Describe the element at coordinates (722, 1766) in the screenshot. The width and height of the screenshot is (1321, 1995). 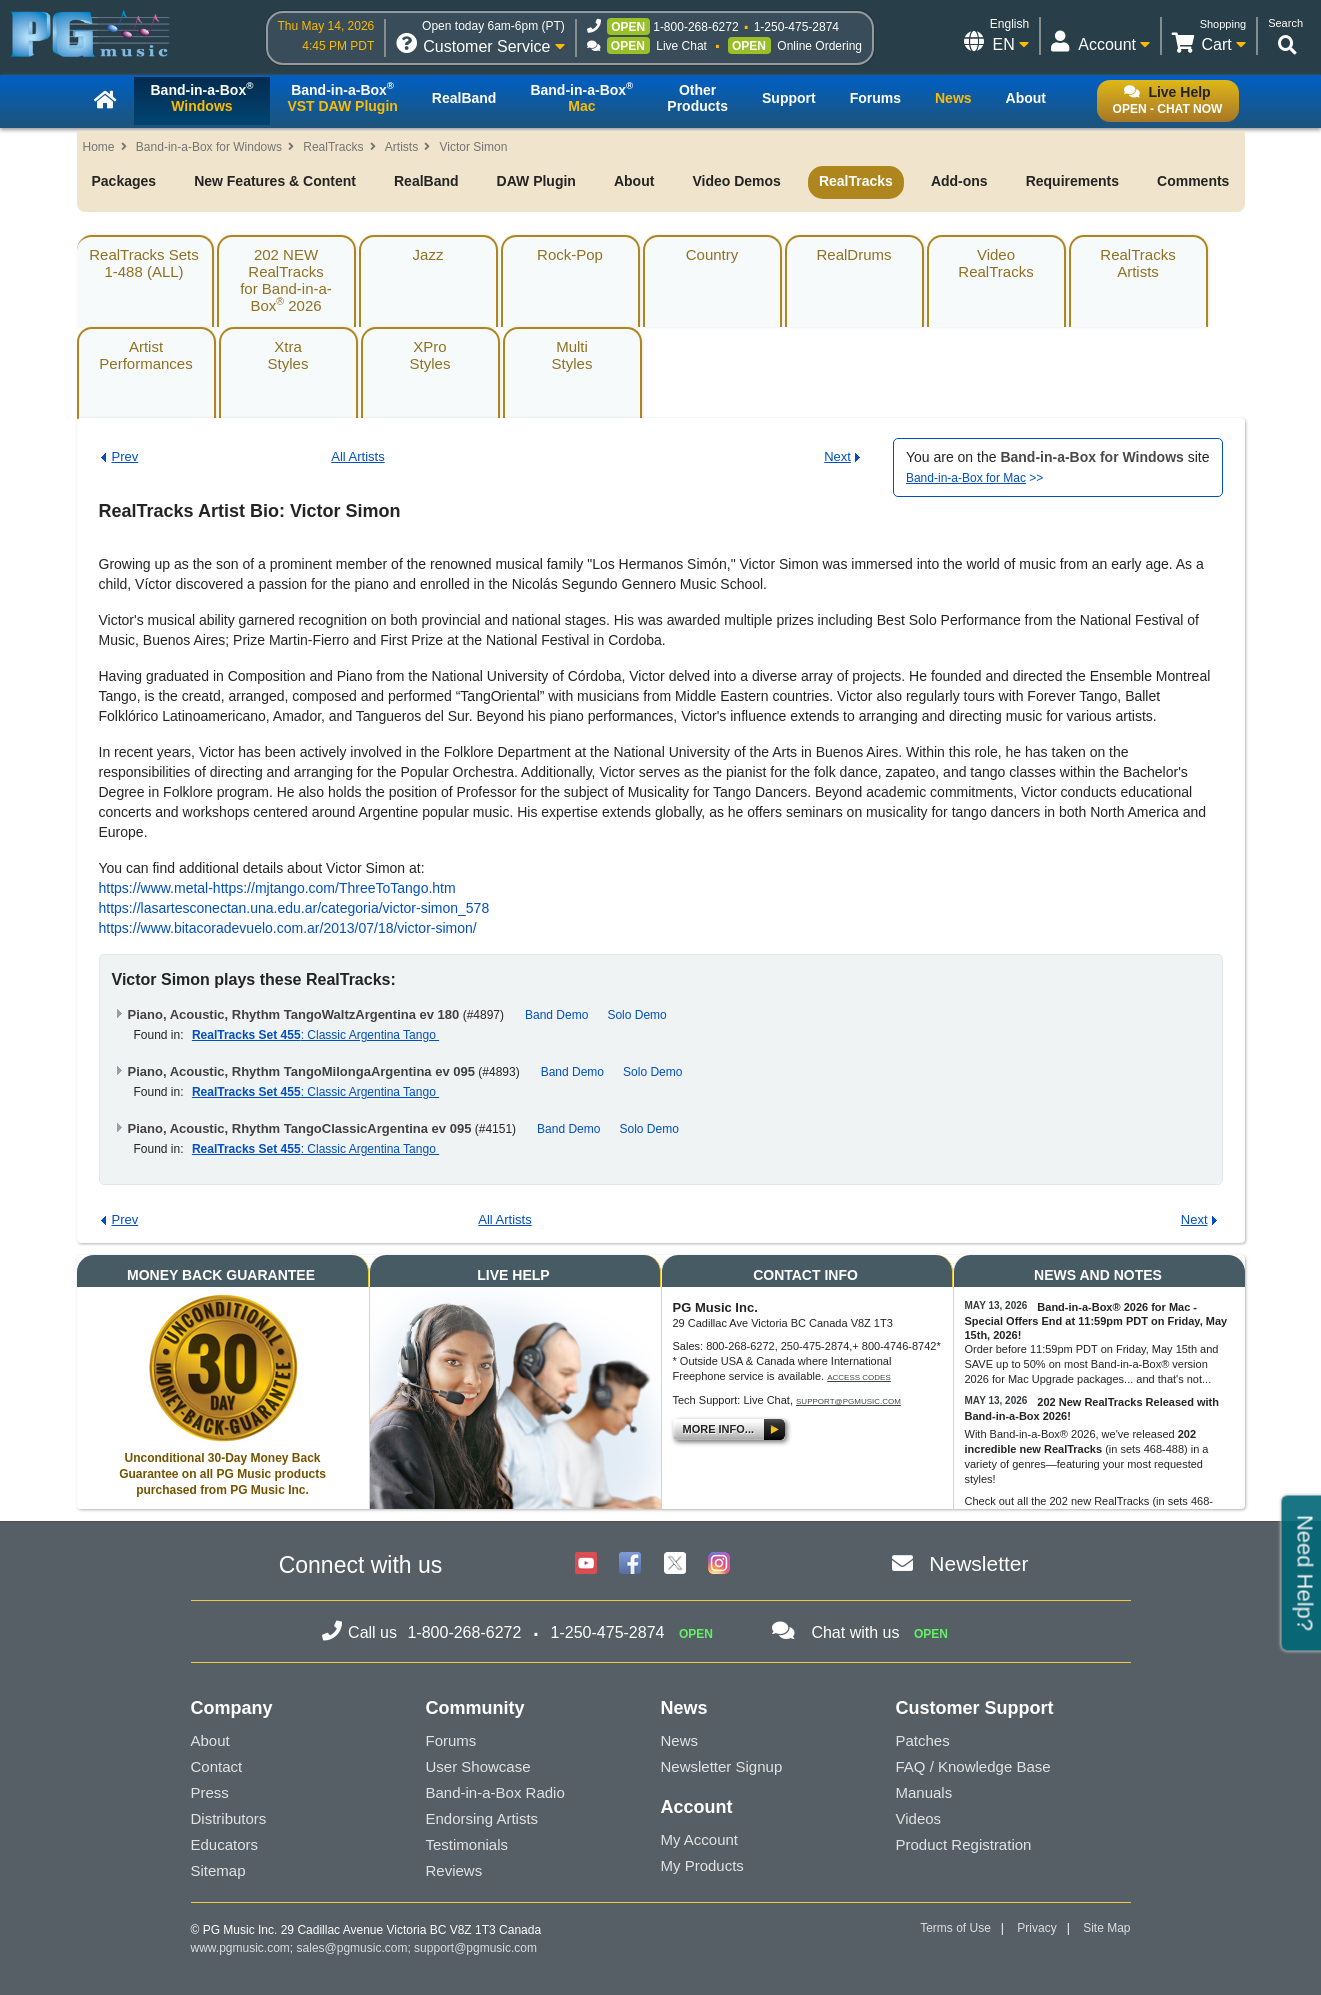
I see `Newsletter Signup` at that location.